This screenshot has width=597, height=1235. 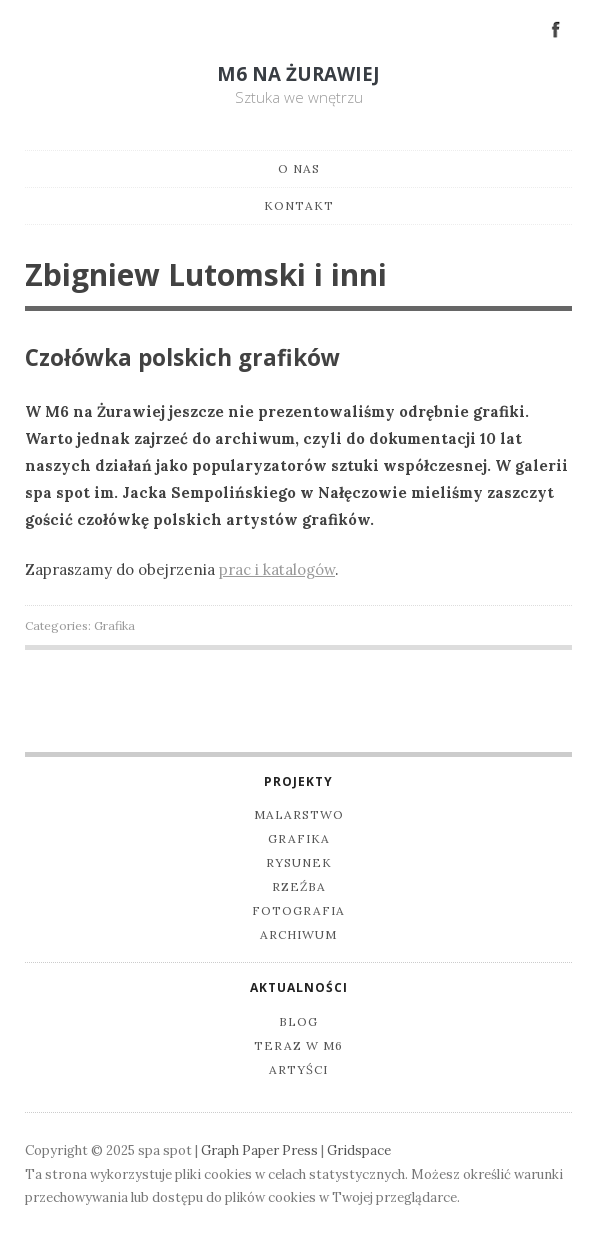 I want to click on prac i katalogów, so click(x=277, y=569).